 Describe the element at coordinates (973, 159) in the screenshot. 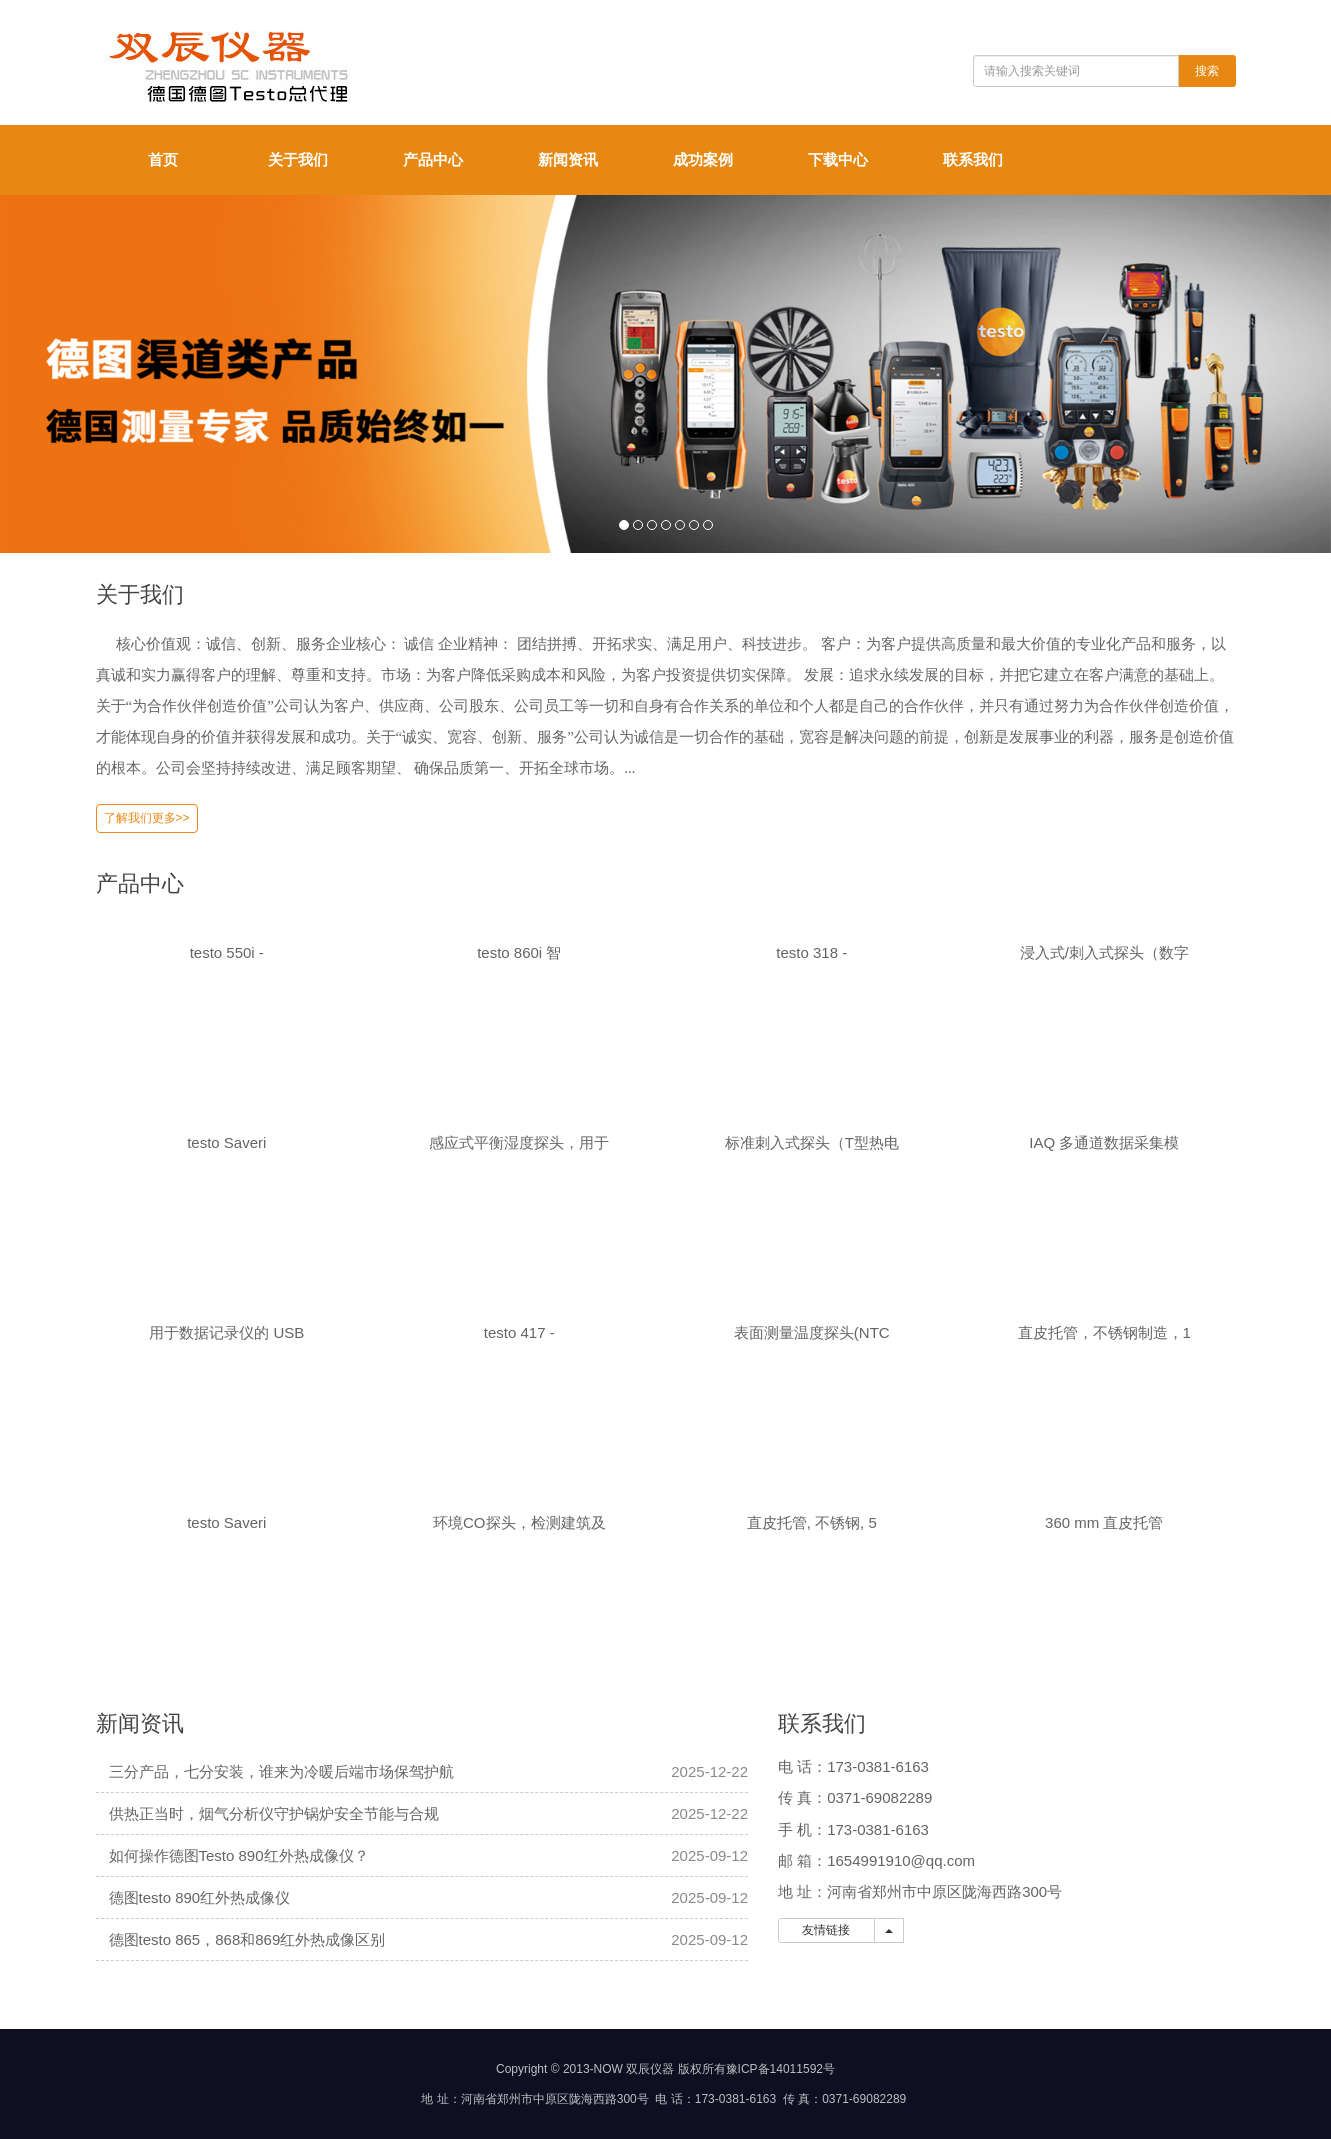

I see `联系我们` at that location.